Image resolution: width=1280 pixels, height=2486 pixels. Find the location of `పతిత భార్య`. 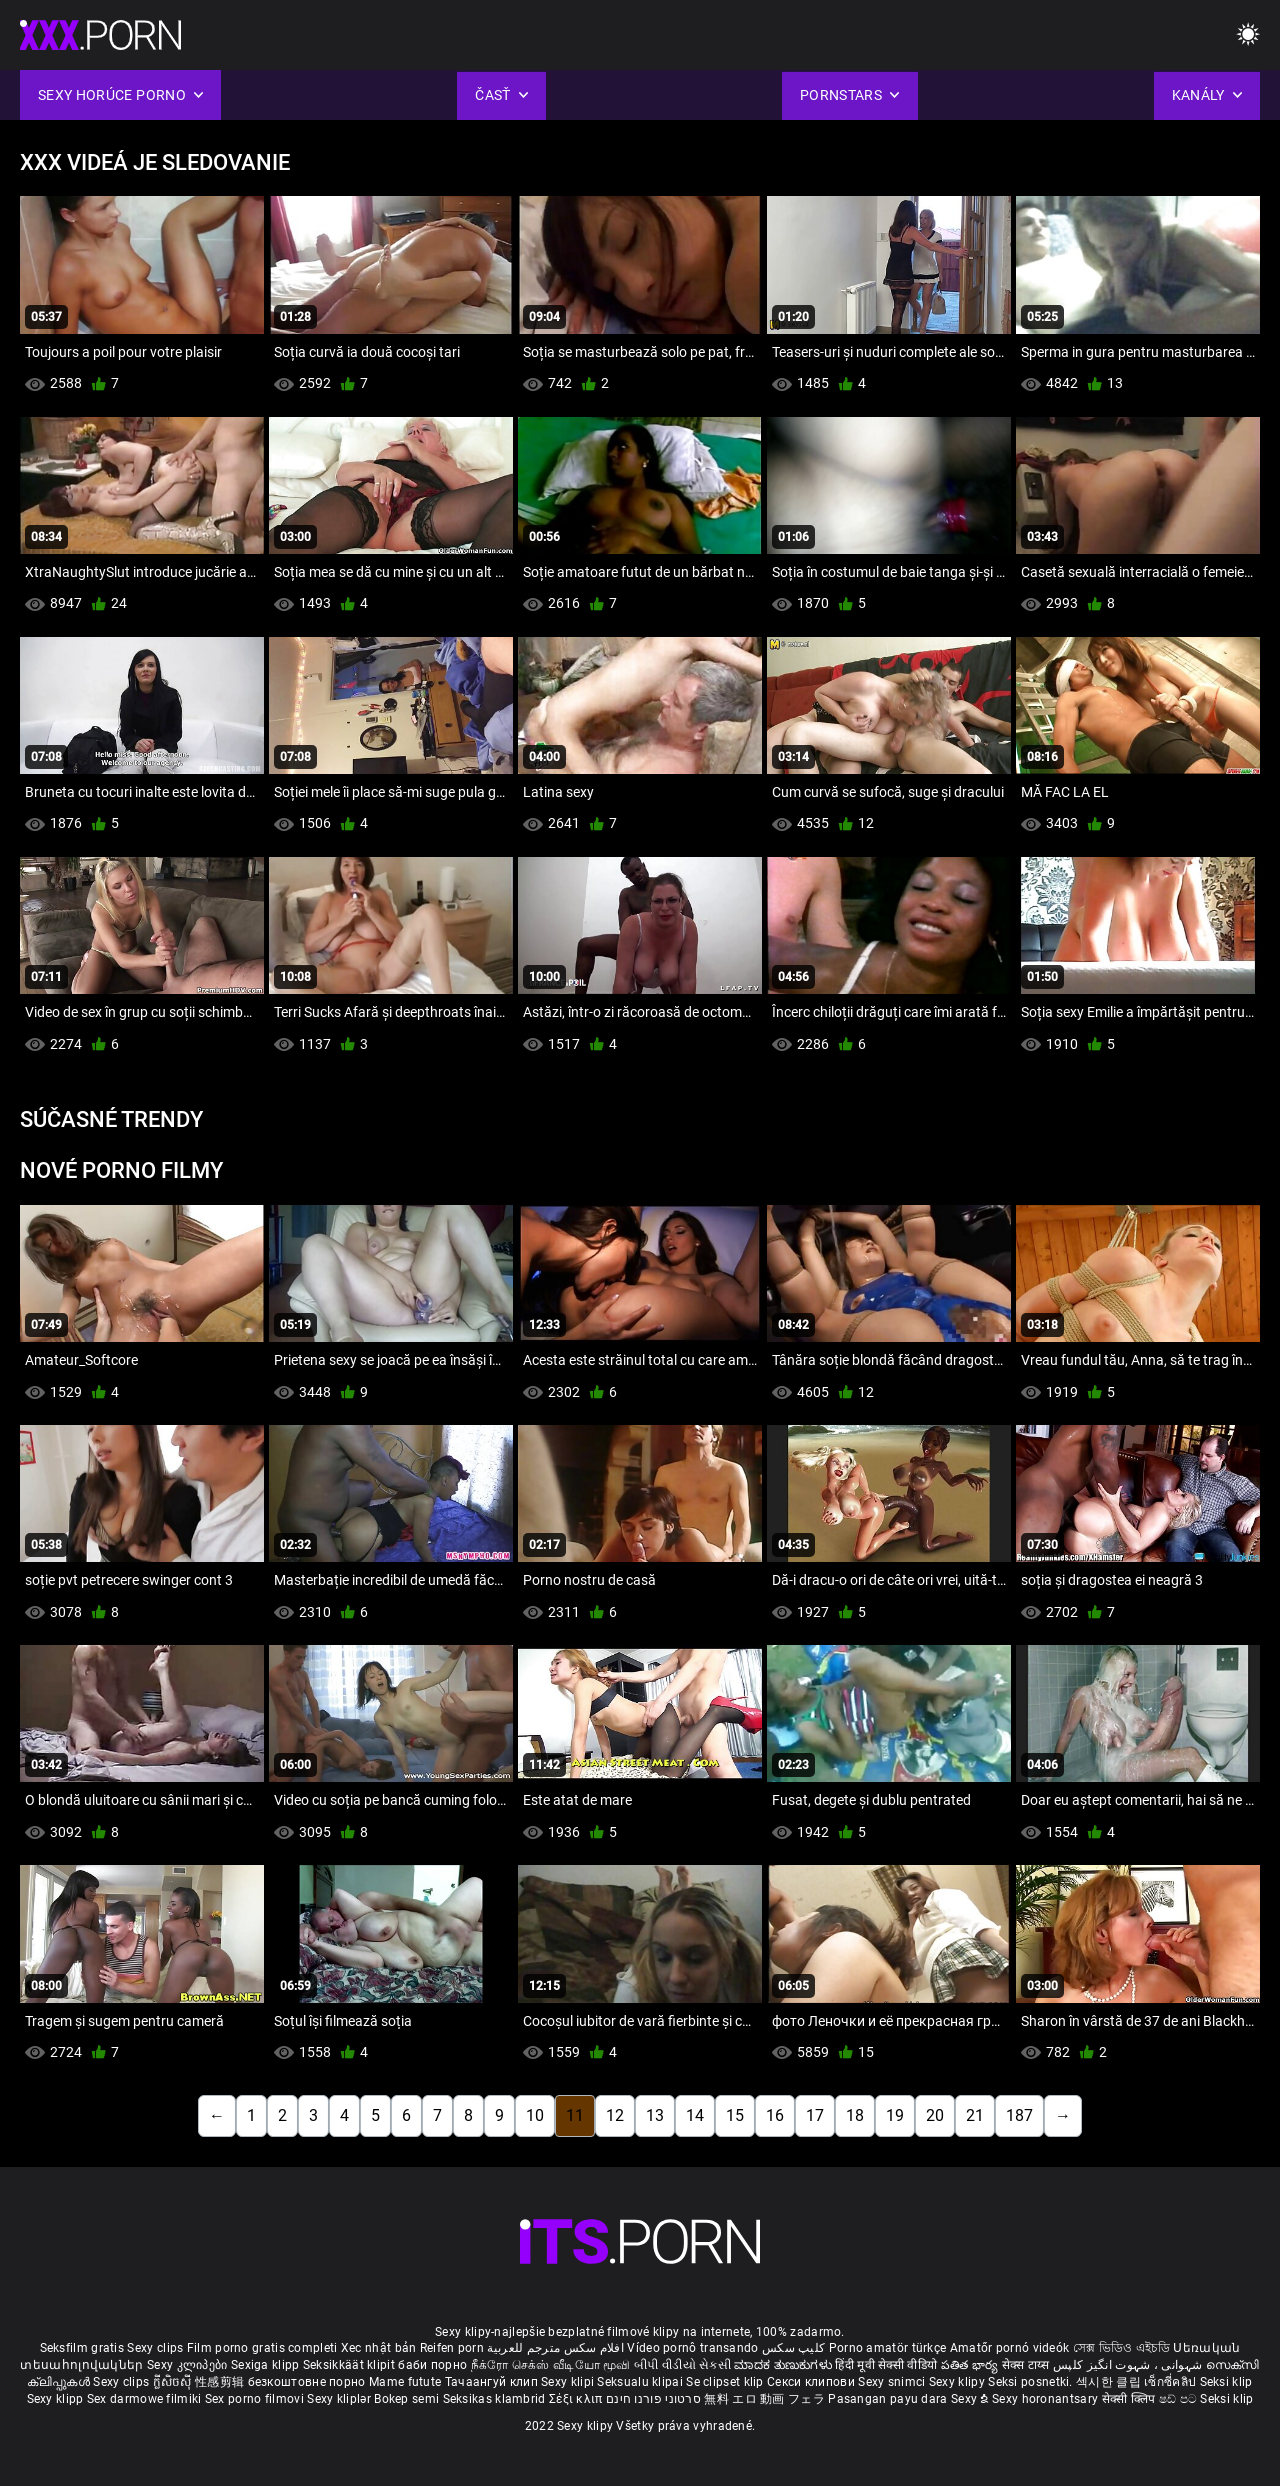

పతిత భార్య is located at coordinates (971, 2365).